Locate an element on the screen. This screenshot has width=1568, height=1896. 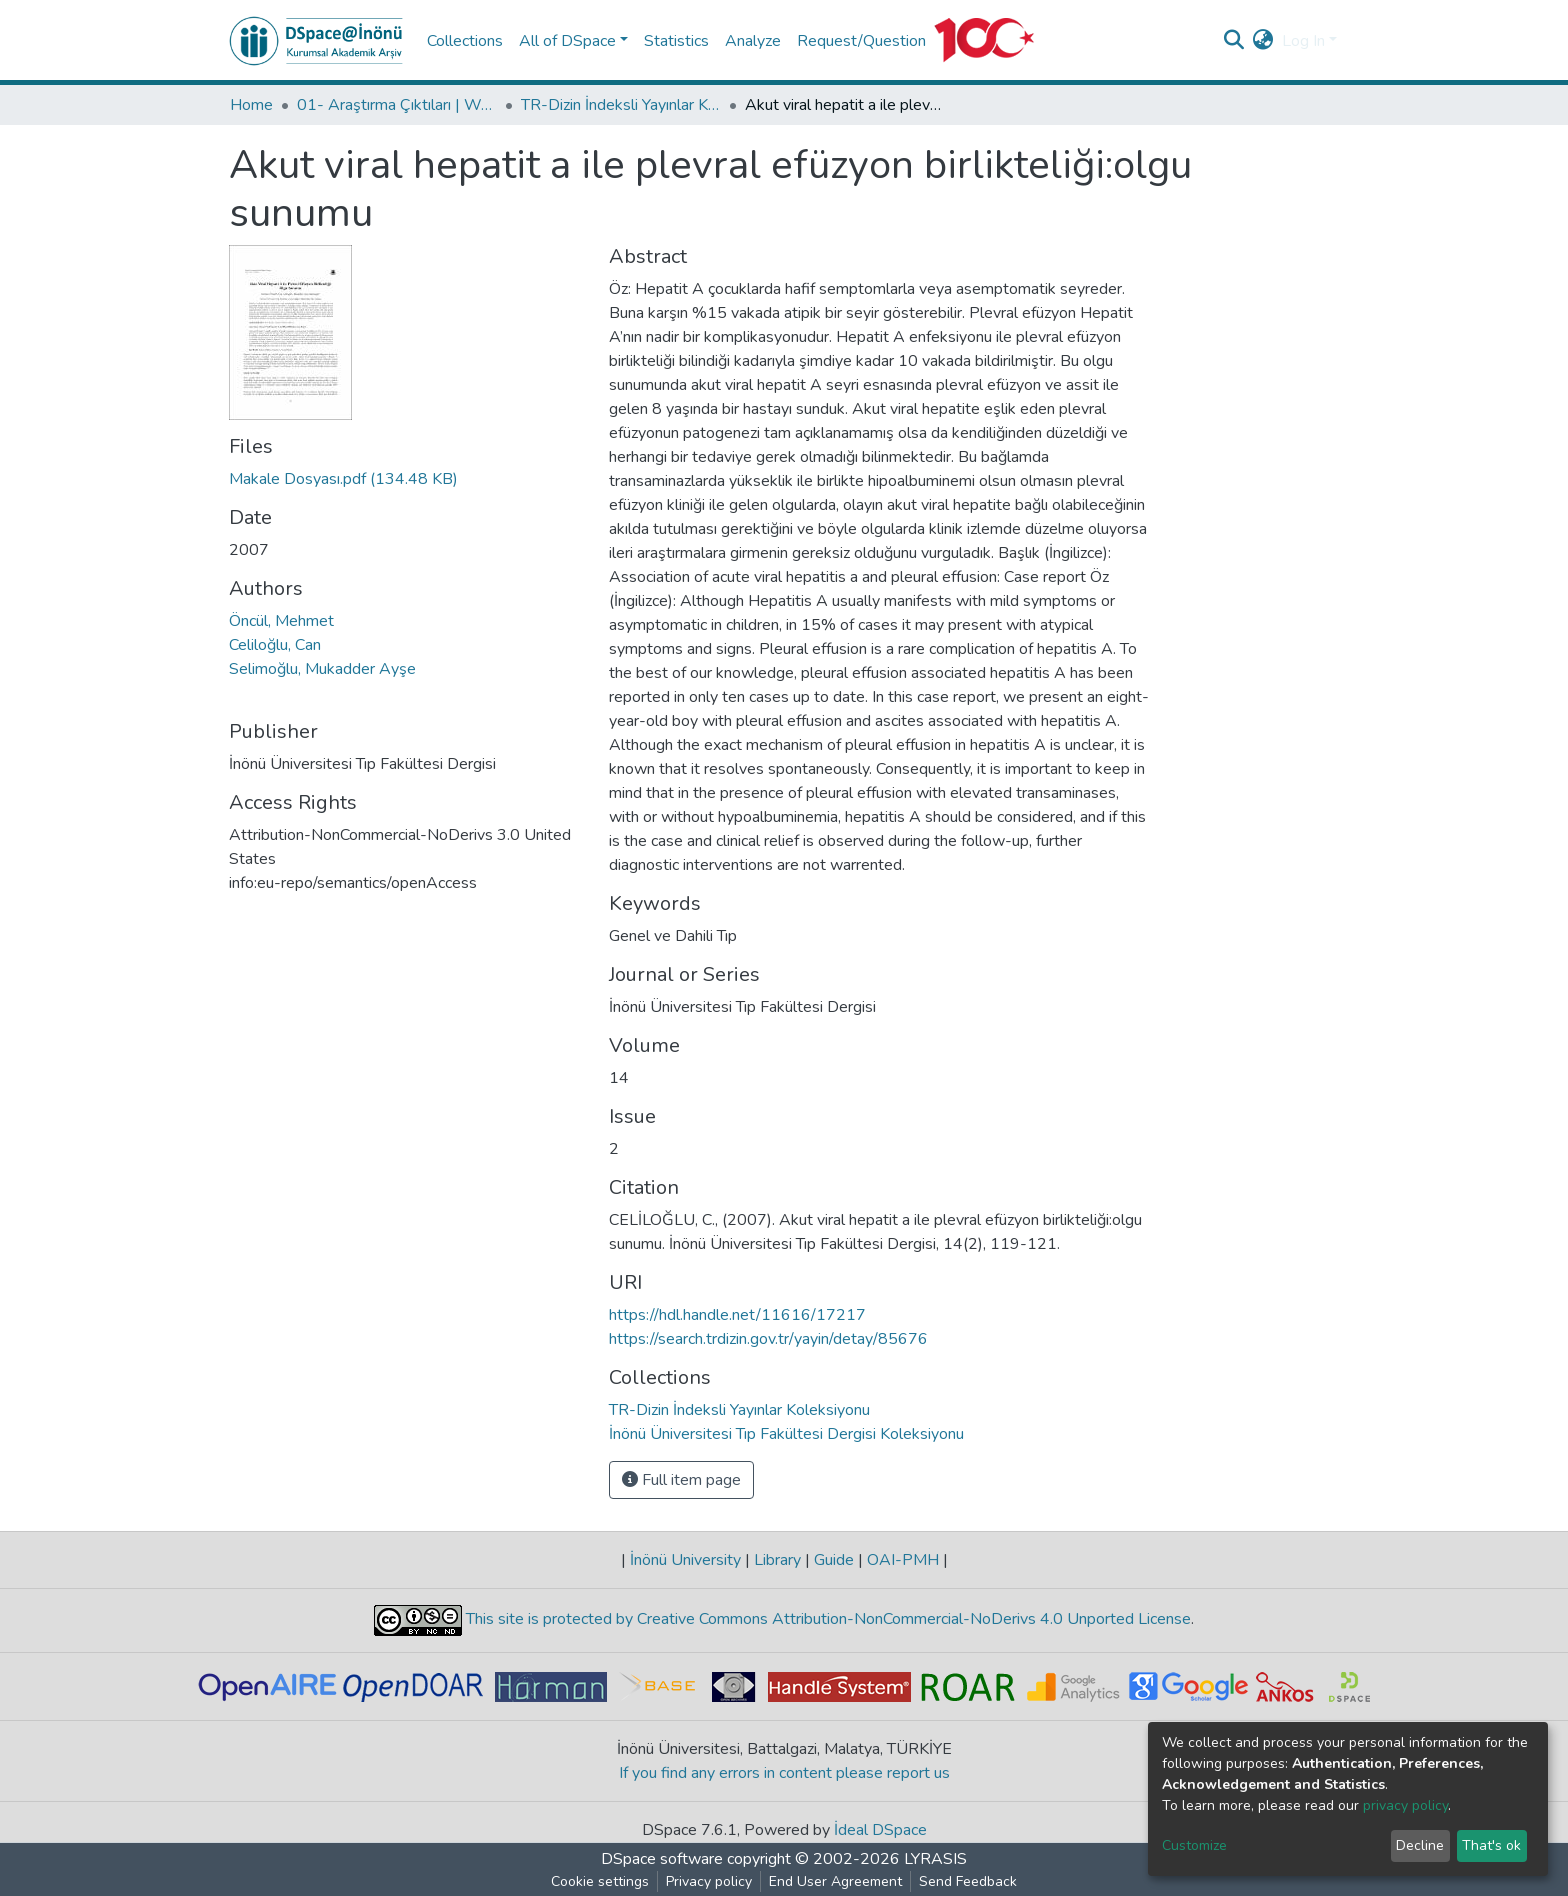
https://search.trdizin.gov.tr/yayin/detay/85676 is located at coordinates (768, 1339).